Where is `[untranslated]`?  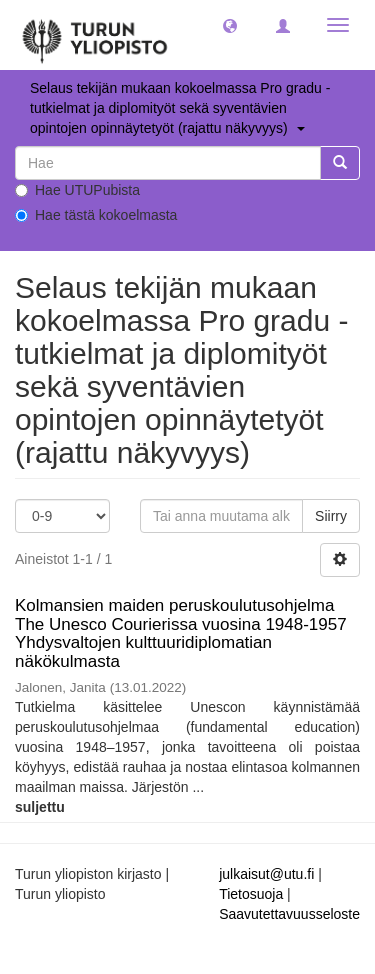
[untranslated] is located at coordinates (168, 163).